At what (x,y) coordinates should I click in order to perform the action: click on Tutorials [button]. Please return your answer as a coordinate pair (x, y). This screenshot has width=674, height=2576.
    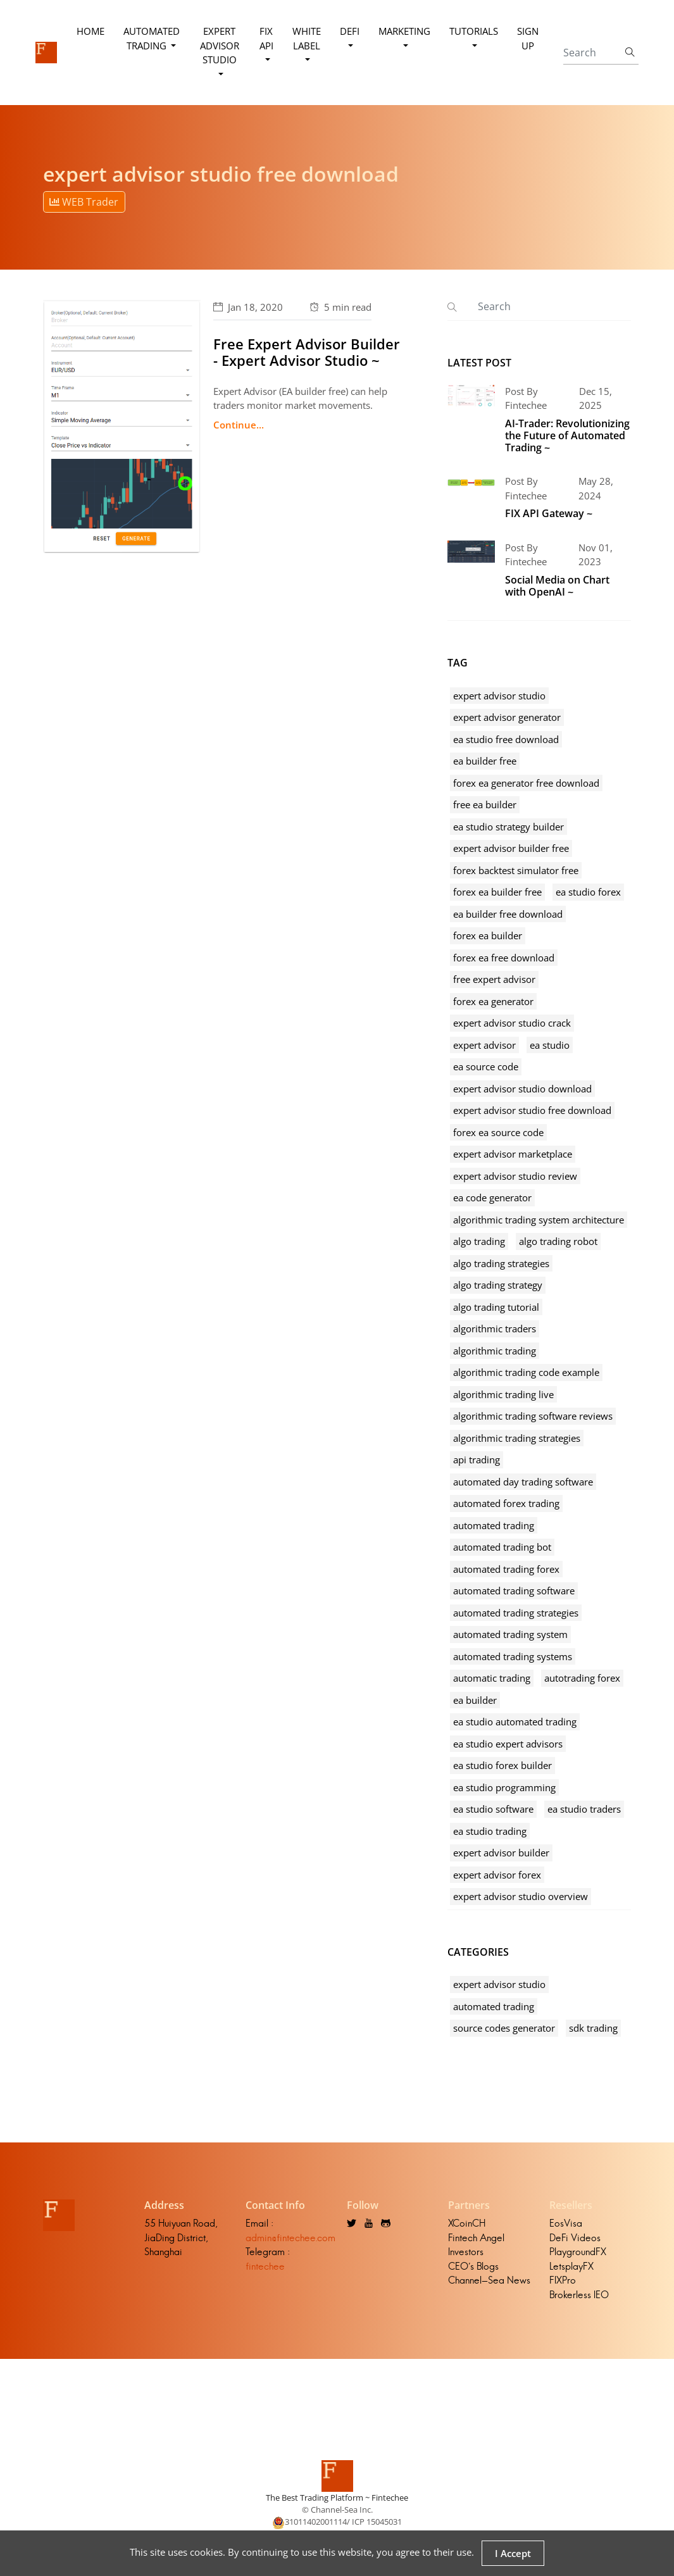
    Looking at the image, I should click on (473, 31).